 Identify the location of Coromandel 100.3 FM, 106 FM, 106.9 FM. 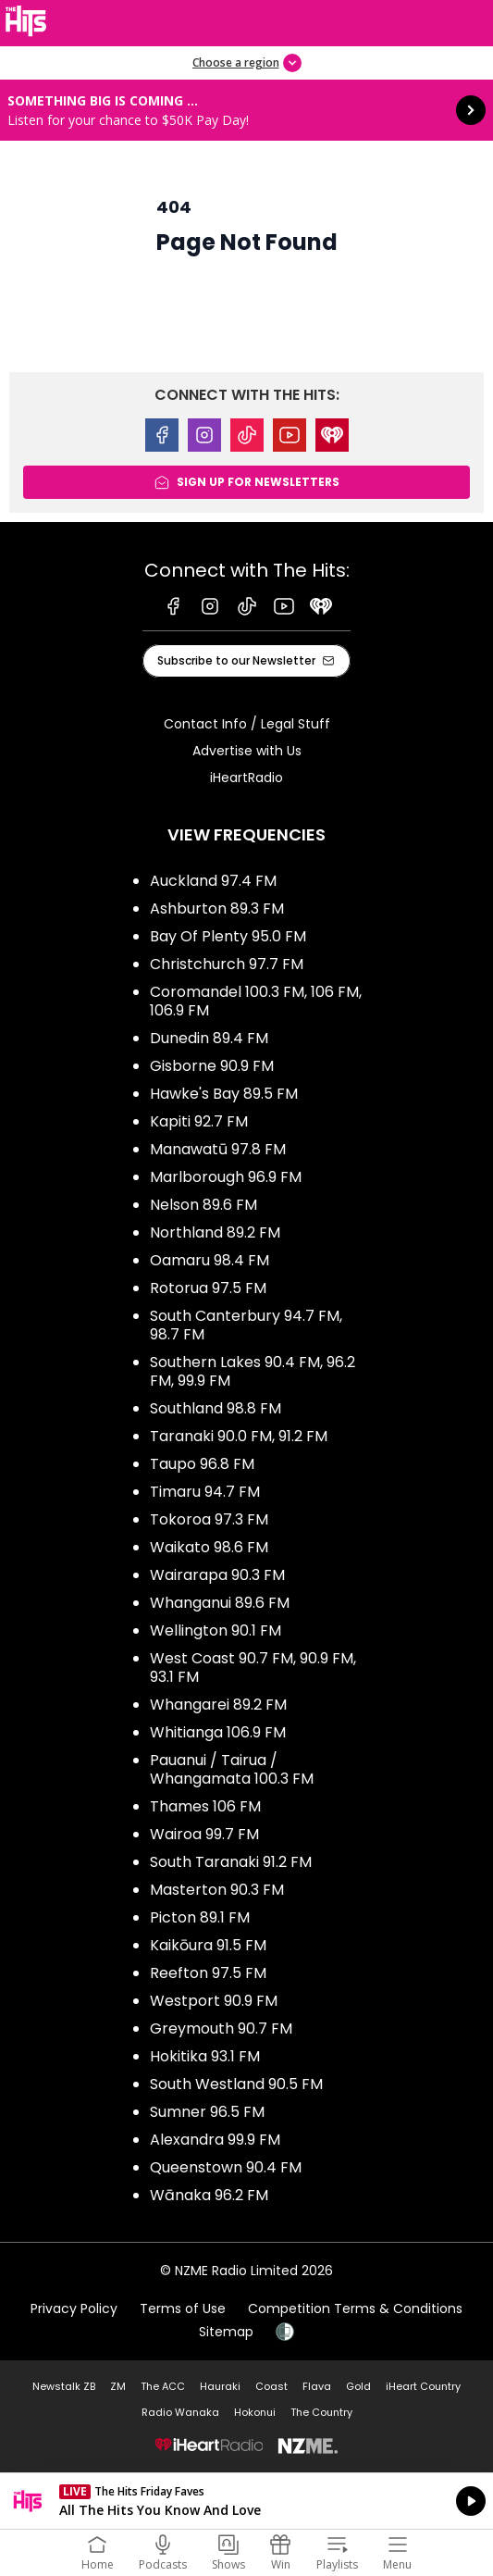
(256, 1001).